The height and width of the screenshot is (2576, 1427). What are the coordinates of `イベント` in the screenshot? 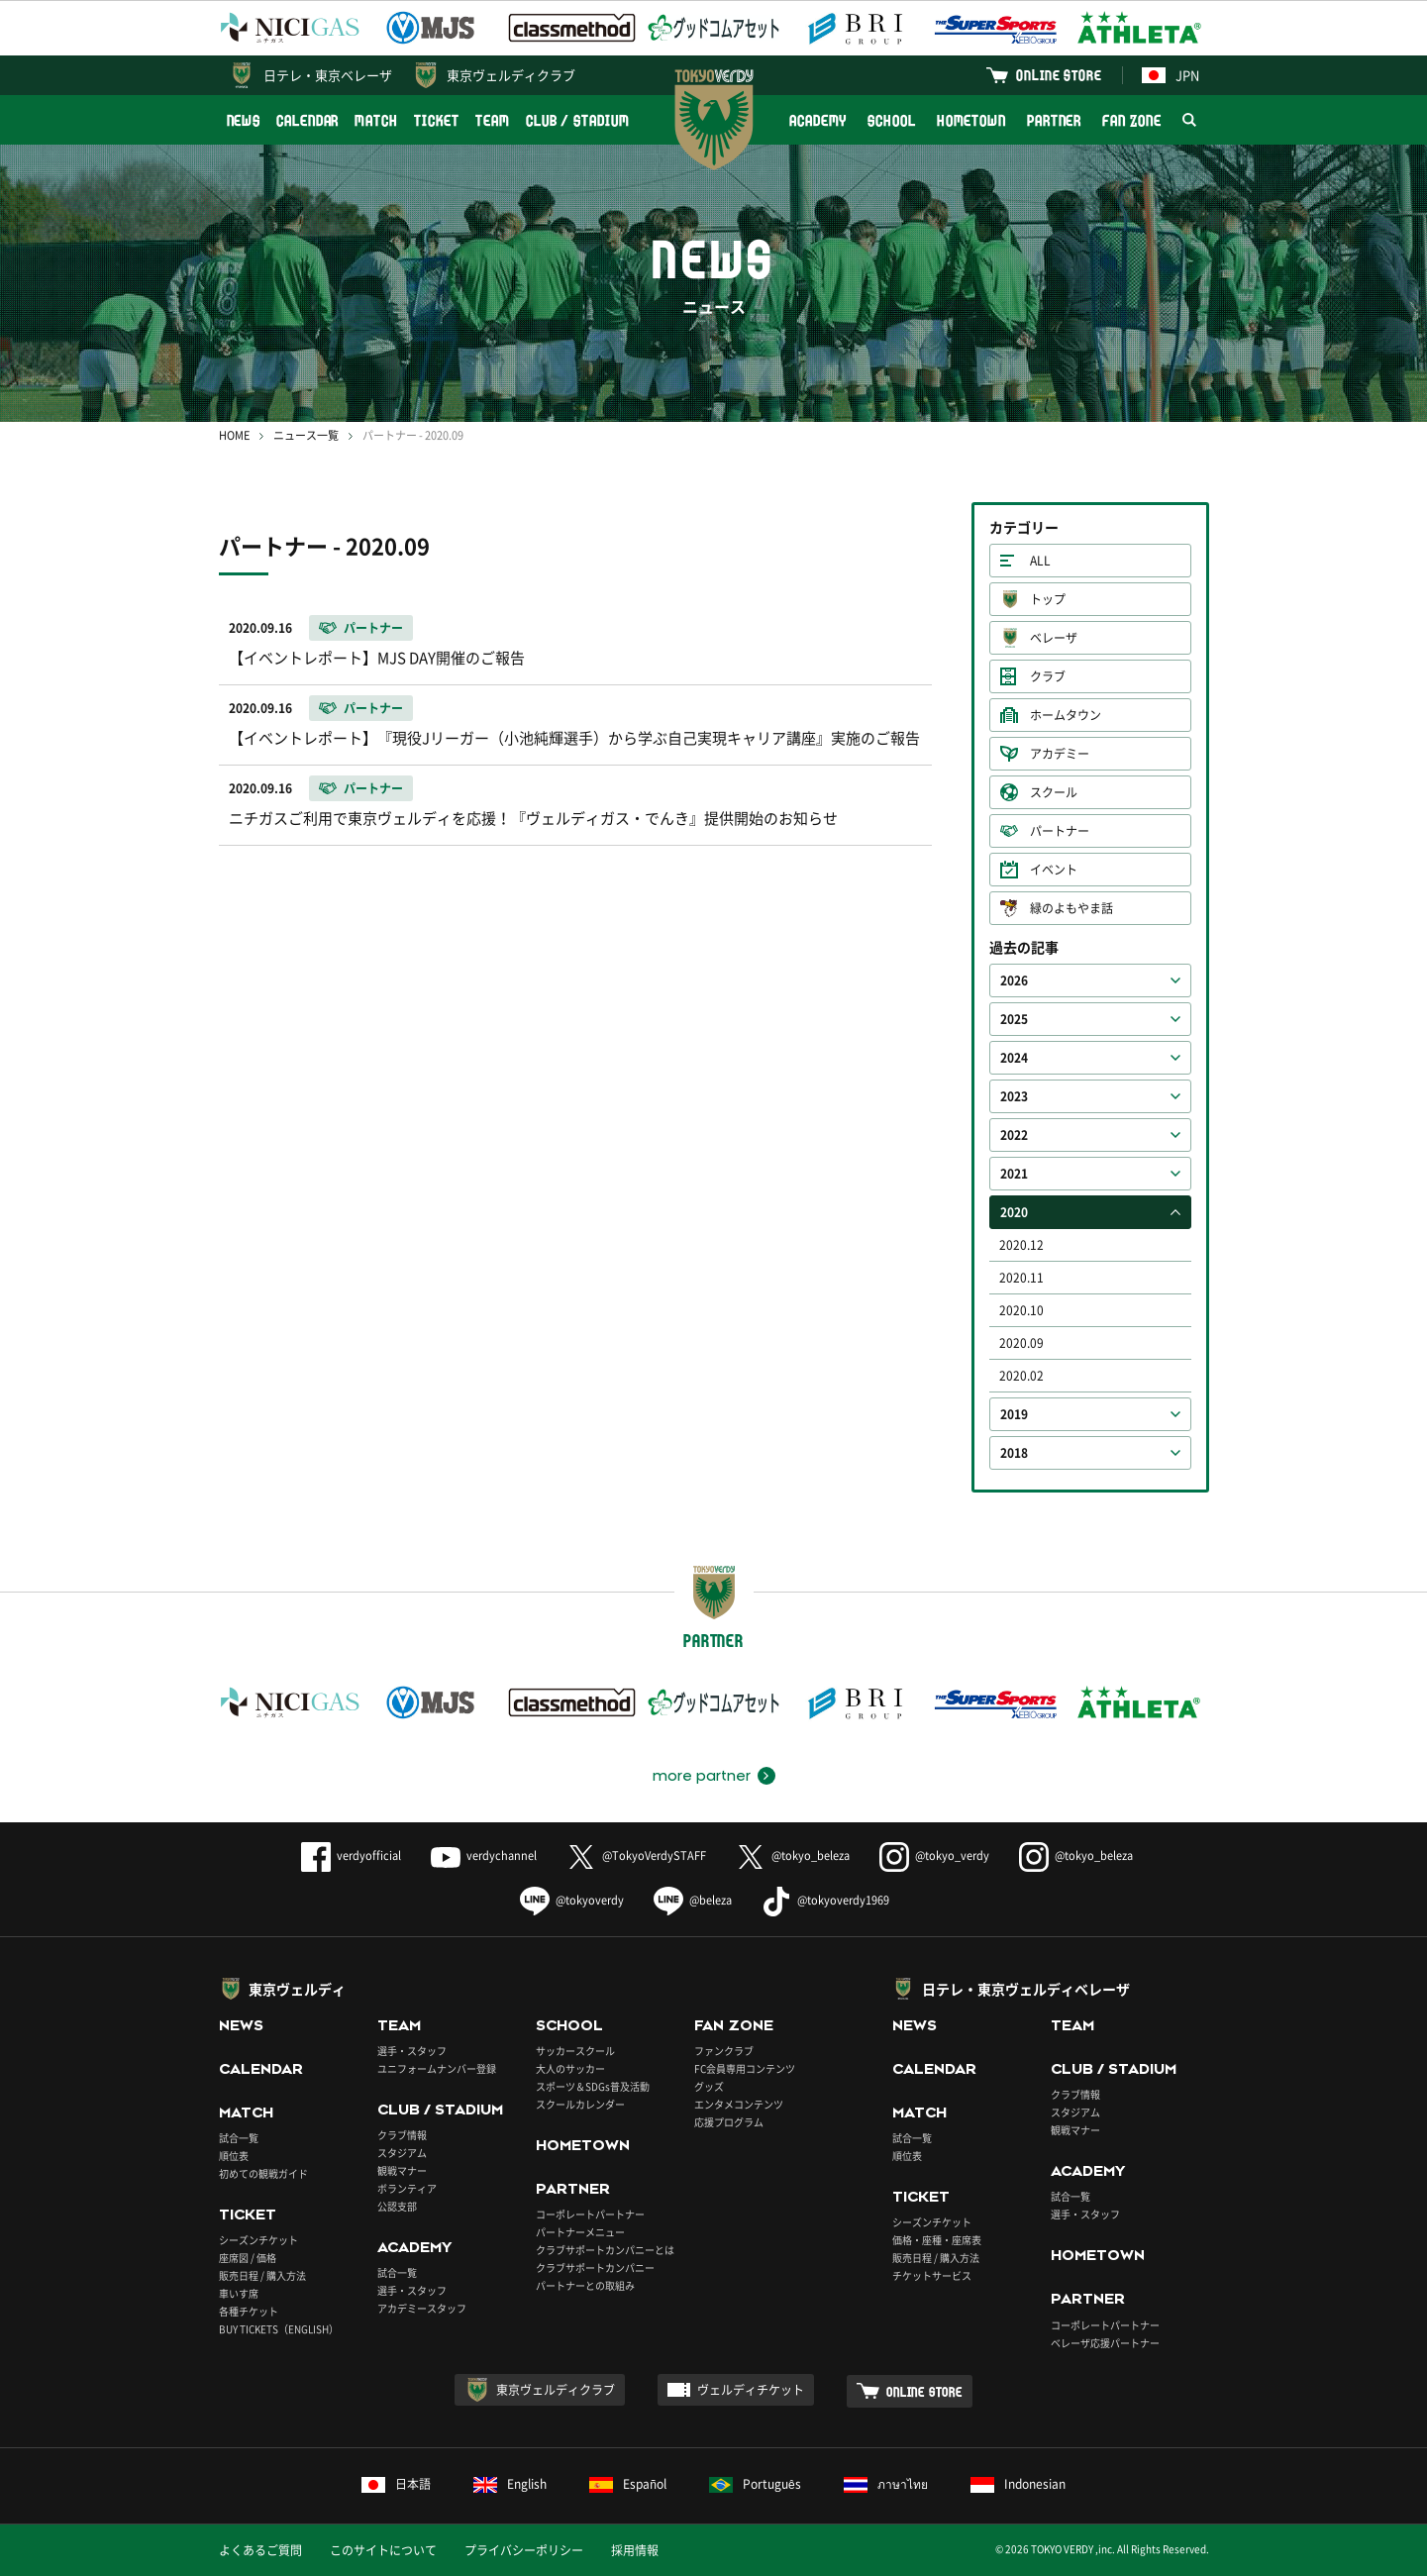 It's located at (1053, 869).